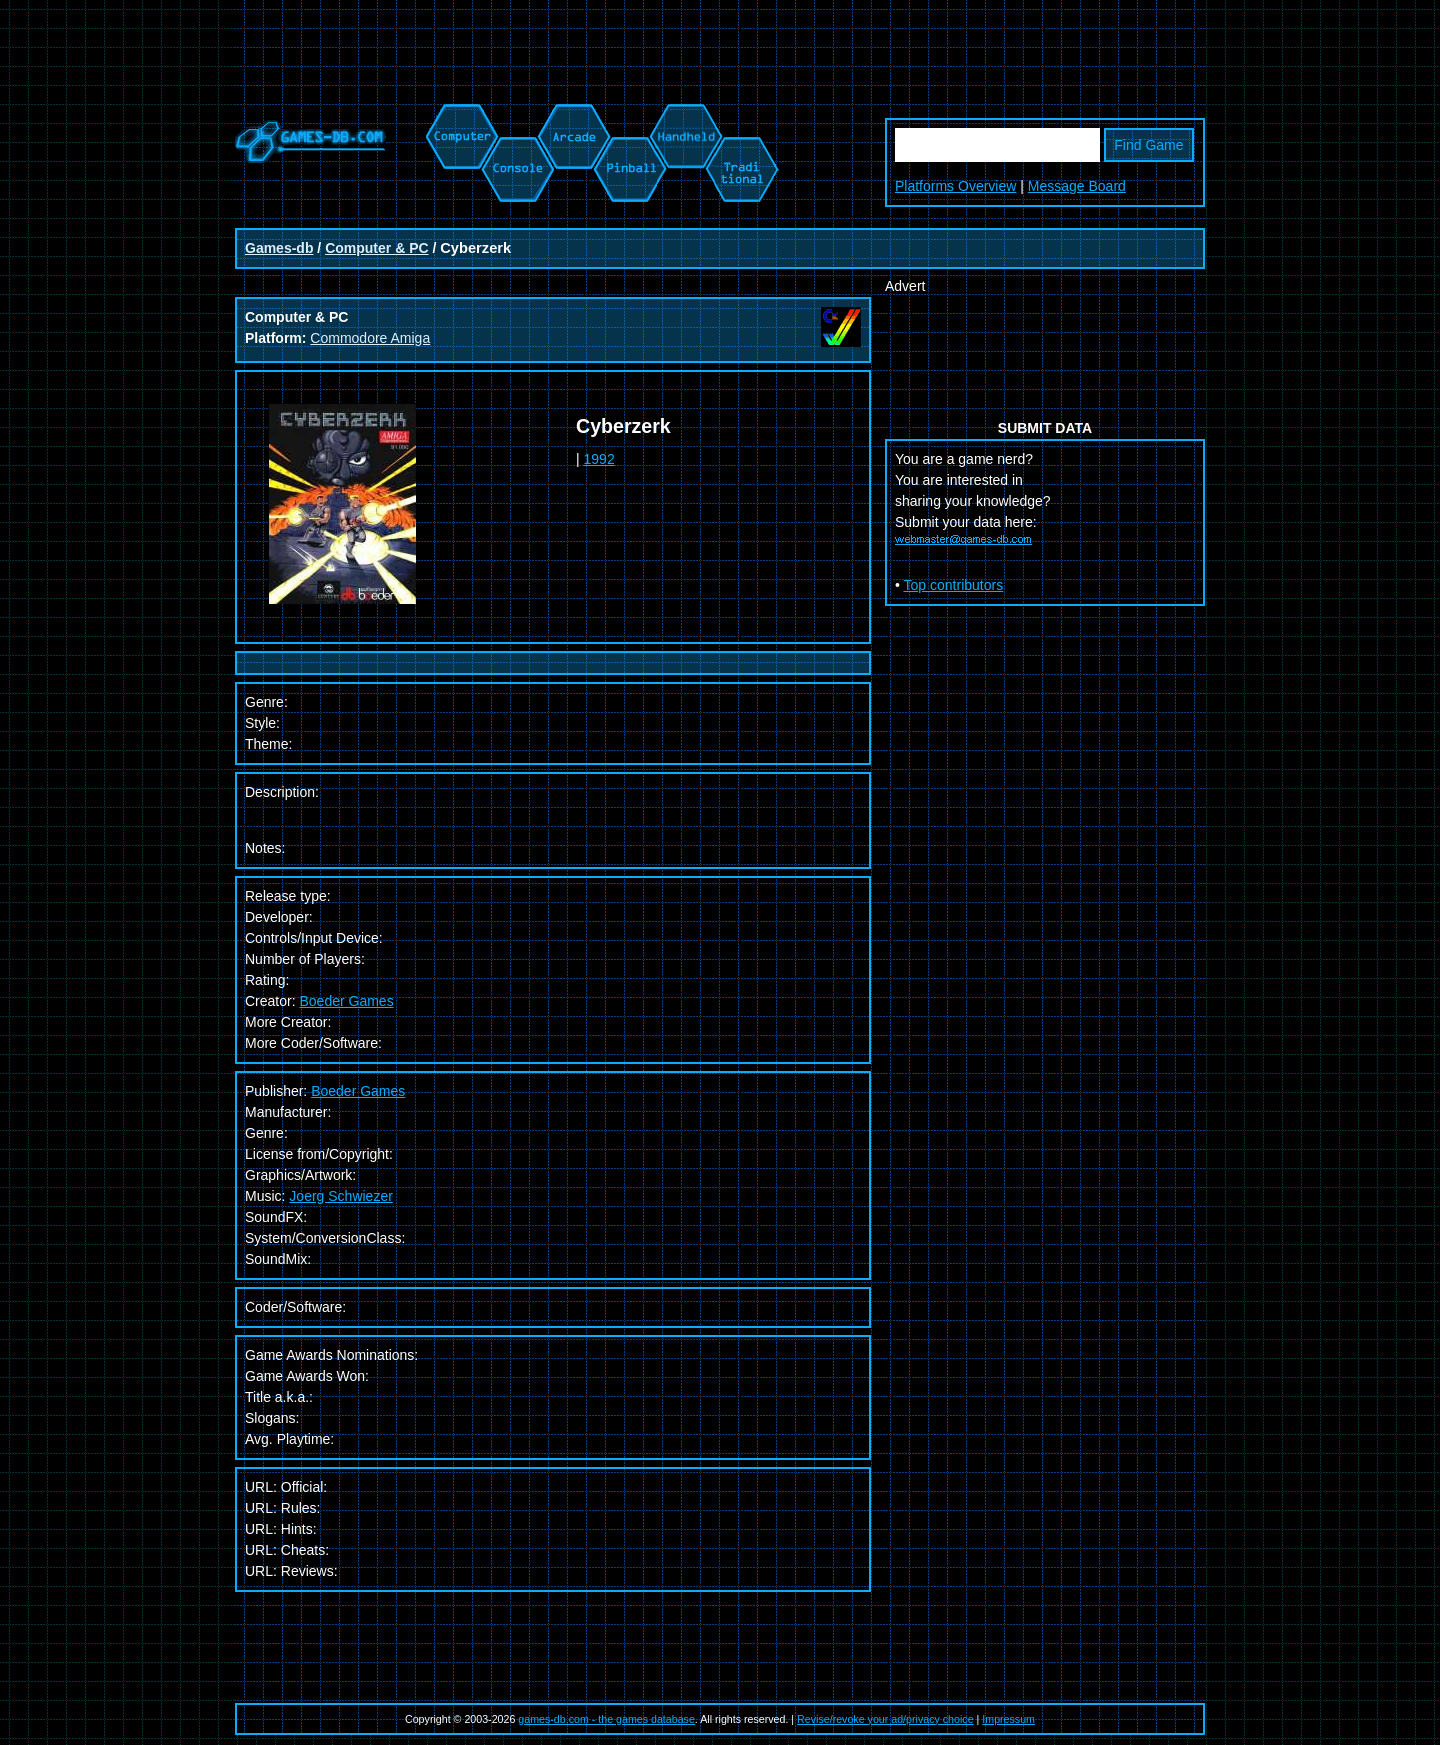 Image resolution: width=1440 pixels, height=1745 pixels. Describe the element at coordinates (599, 459) in the screenshot. I see `1992` at that location.